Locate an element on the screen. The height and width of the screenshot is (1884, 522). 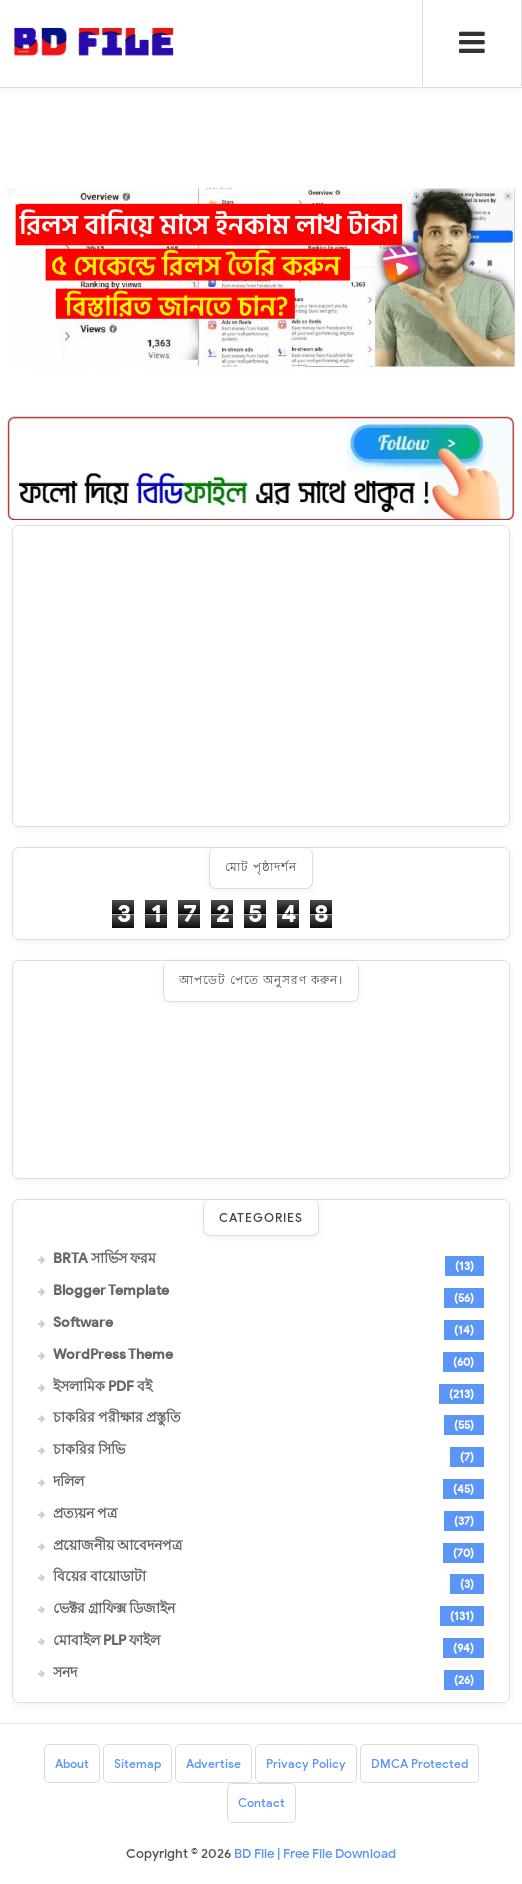
প্রয়োজনীয় আবেদনপত্র is located at coordinates (117, 1546).